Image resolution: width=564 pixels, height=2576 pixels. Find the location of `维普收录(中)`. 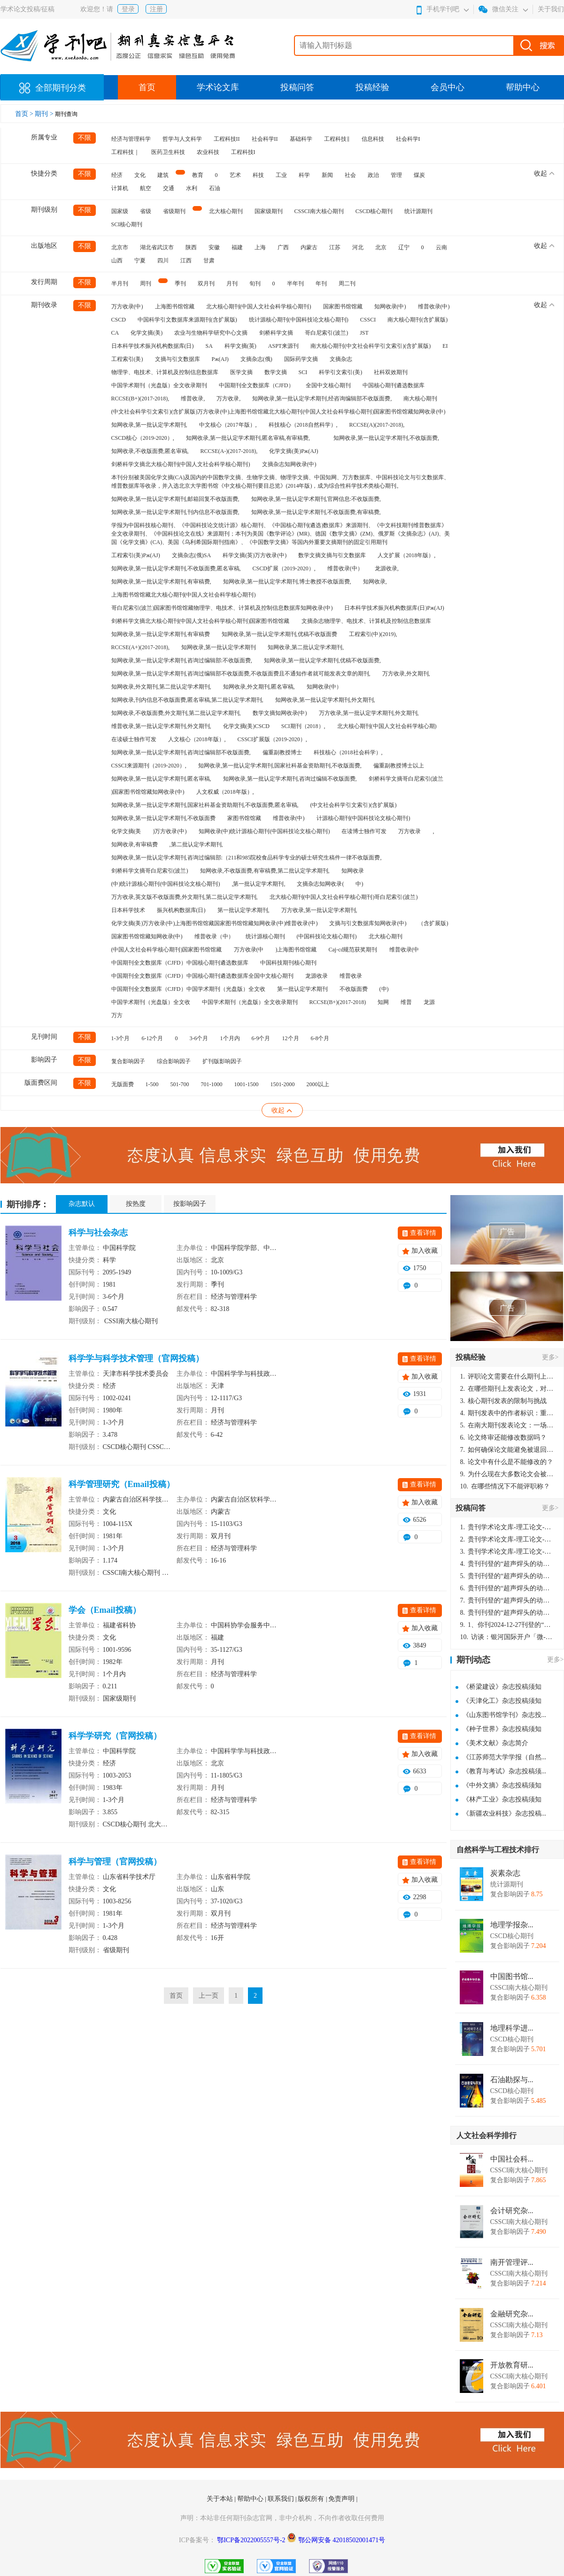

维普收录(中) is located at coordinates (434, 306).